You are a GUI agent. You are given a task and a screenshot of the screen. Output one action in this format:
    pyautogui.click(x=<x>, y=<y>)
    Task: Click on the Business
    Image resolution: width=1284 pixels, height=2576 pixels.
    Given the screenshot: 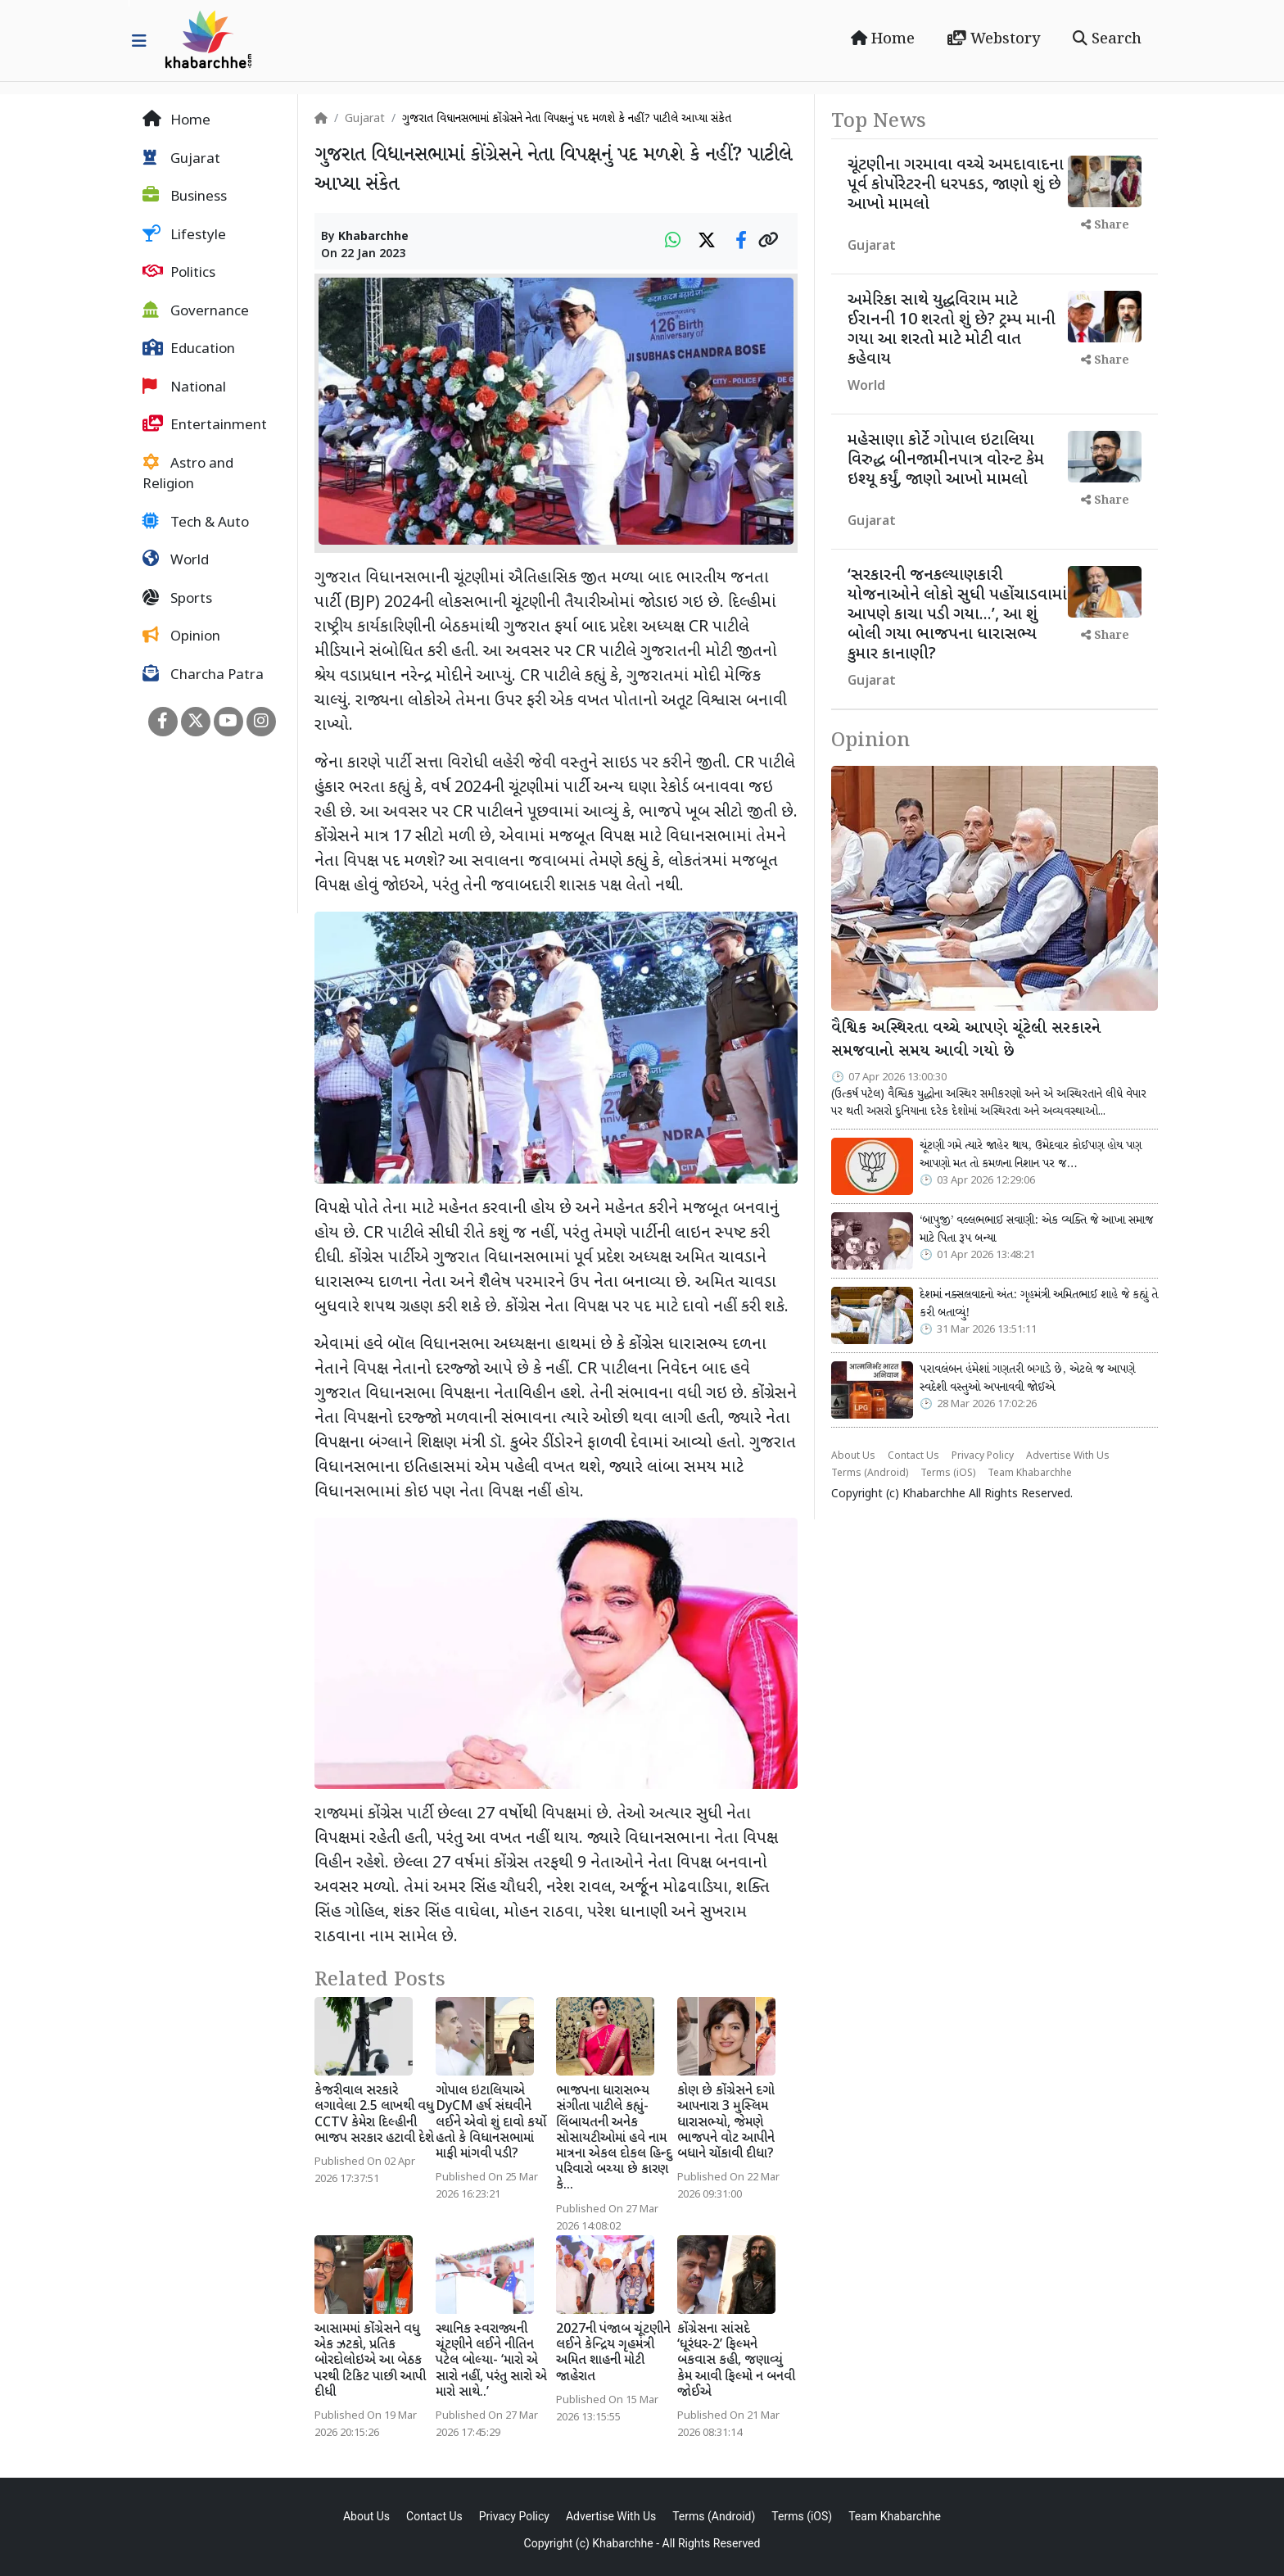 What is the action you would take?
    pyautogui.click(x=184, y=196)
    